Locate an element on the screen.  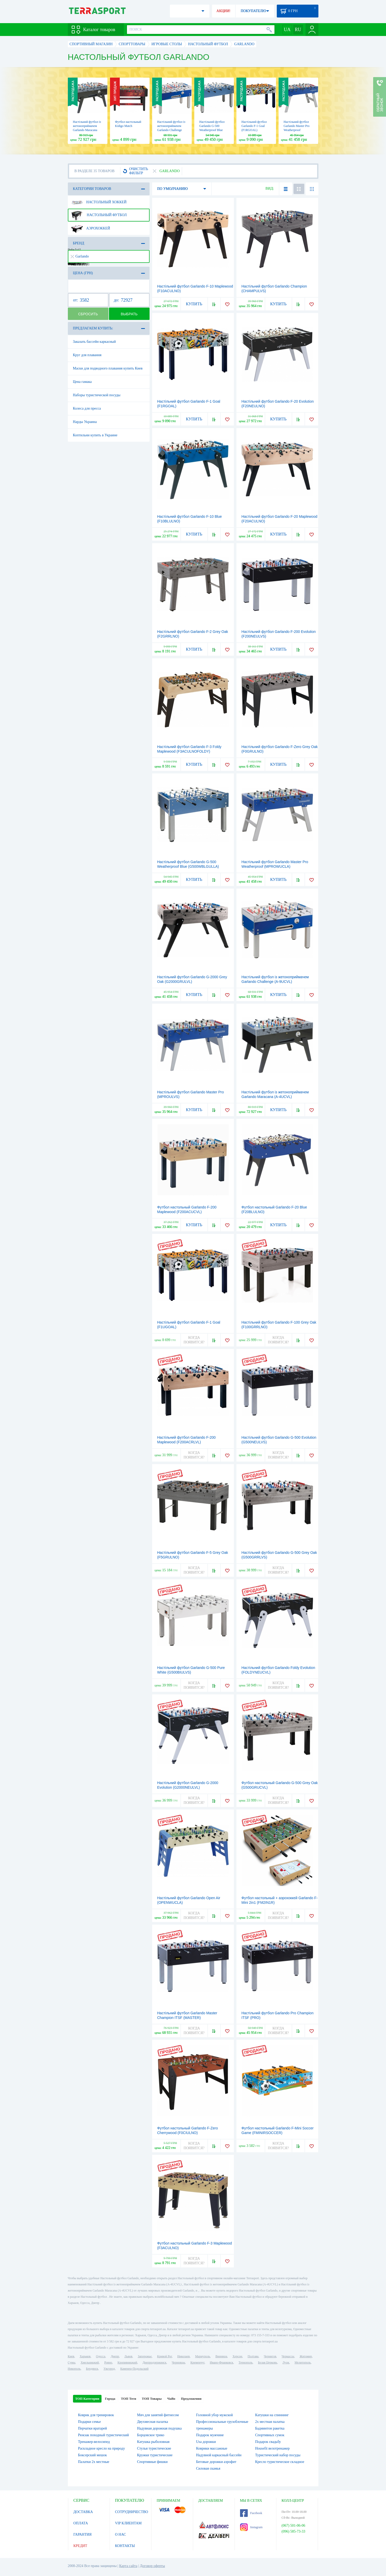
Черкассы is located at coordinates (288, 2356).